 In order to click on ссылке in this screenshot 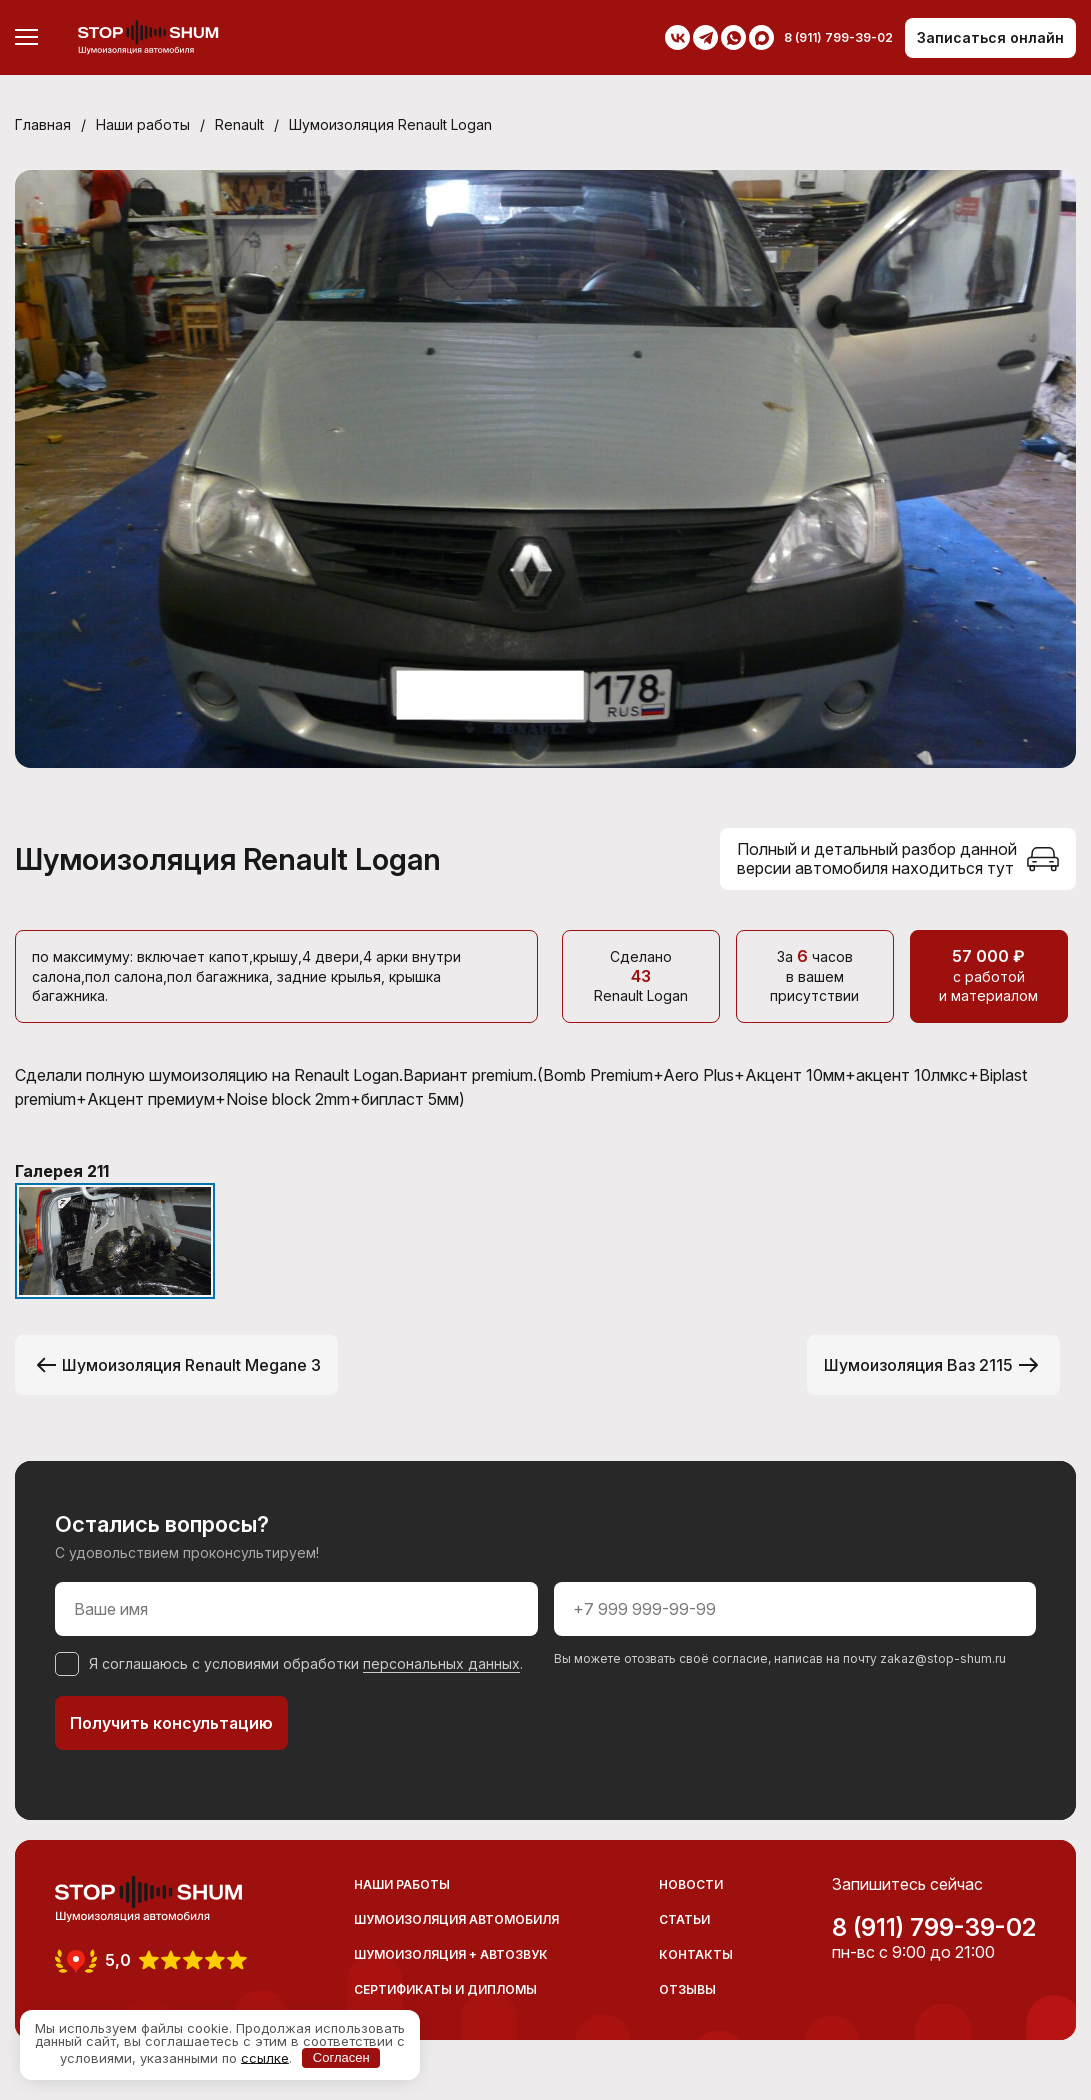, I will do `click(265, 2057)`.